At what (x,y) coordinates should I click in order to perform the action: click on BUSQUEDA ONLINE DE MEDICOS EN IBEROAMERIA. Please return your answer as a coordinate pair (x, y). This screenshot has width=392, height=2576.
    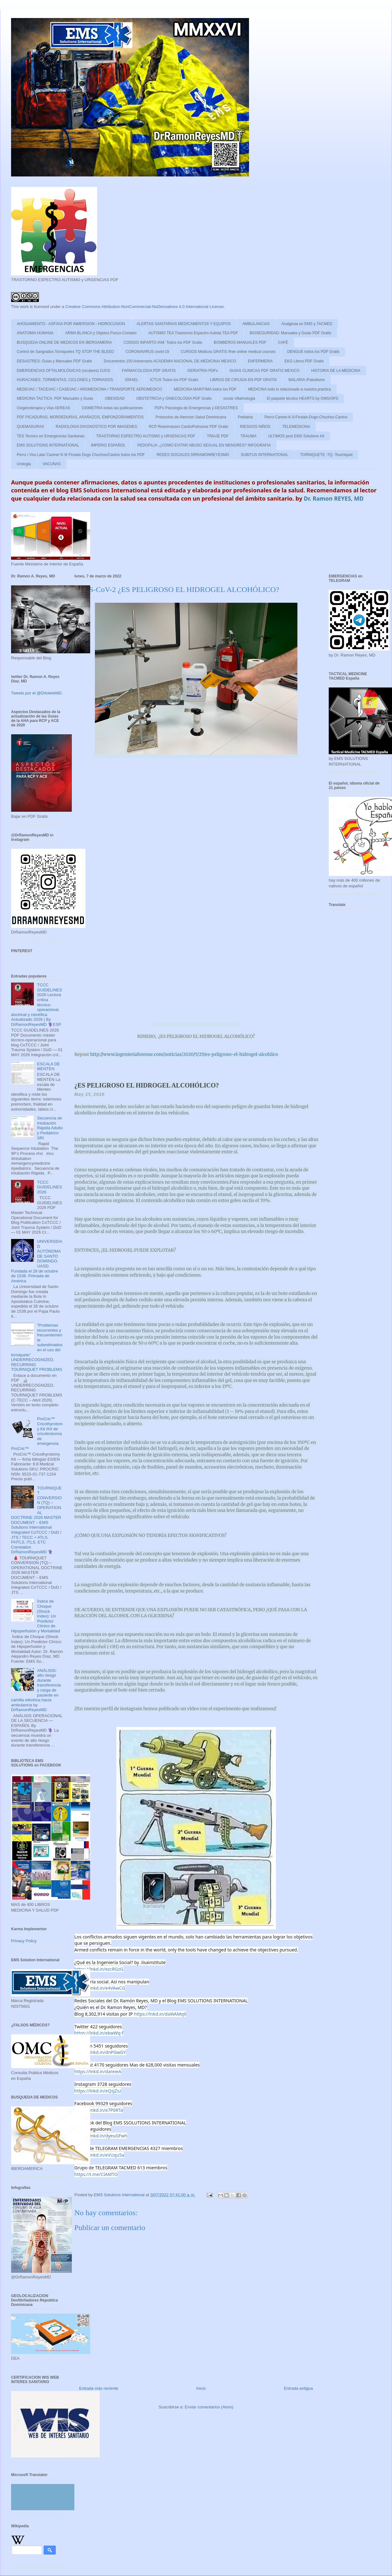
    Looking at the image, I should click on (64, 342).